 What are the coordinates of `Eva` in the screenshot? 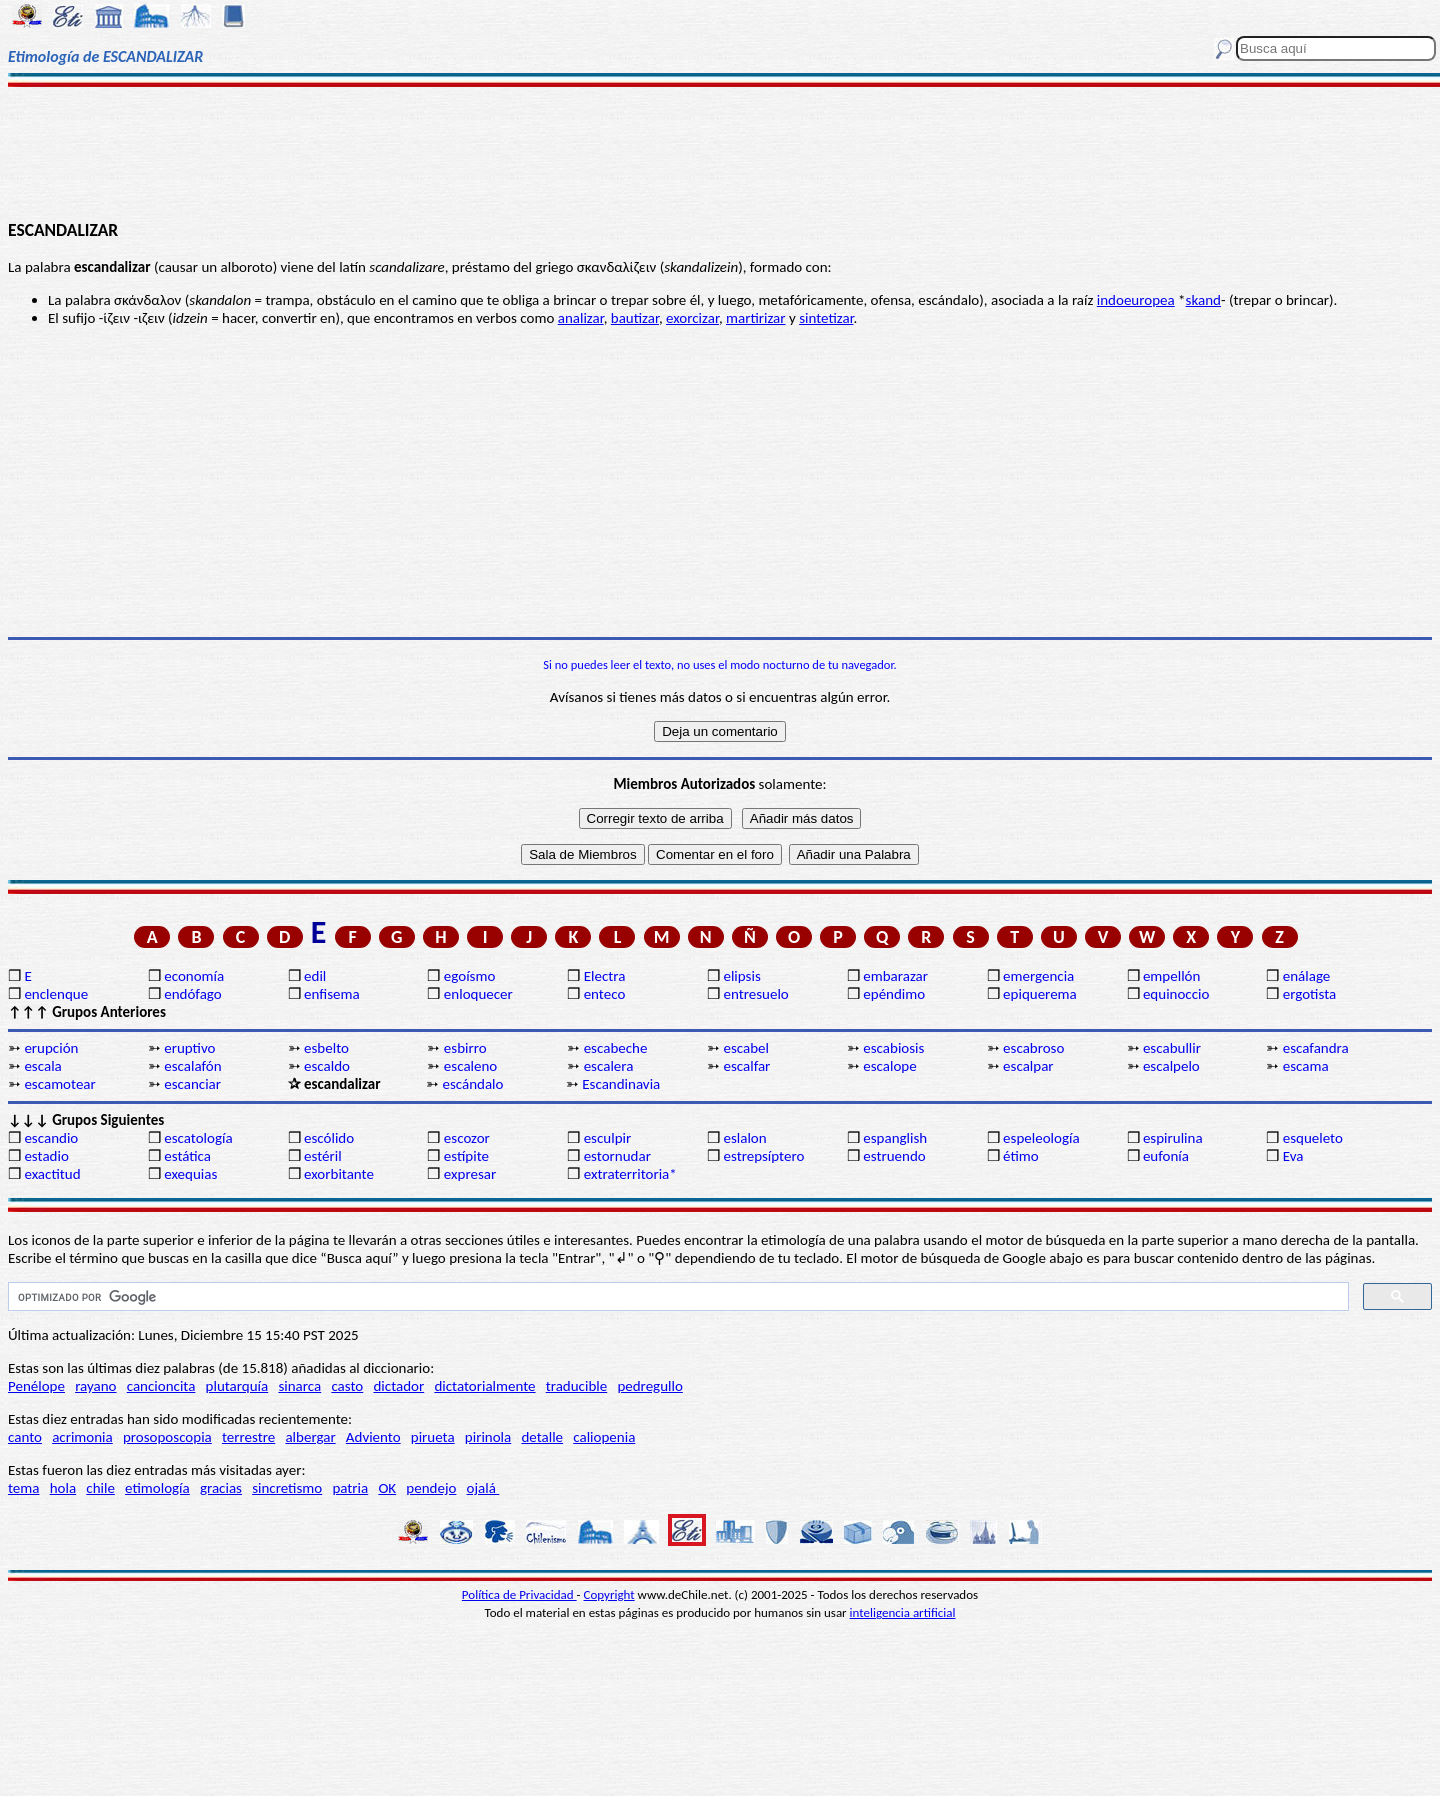 It's located at (1293, 1156).